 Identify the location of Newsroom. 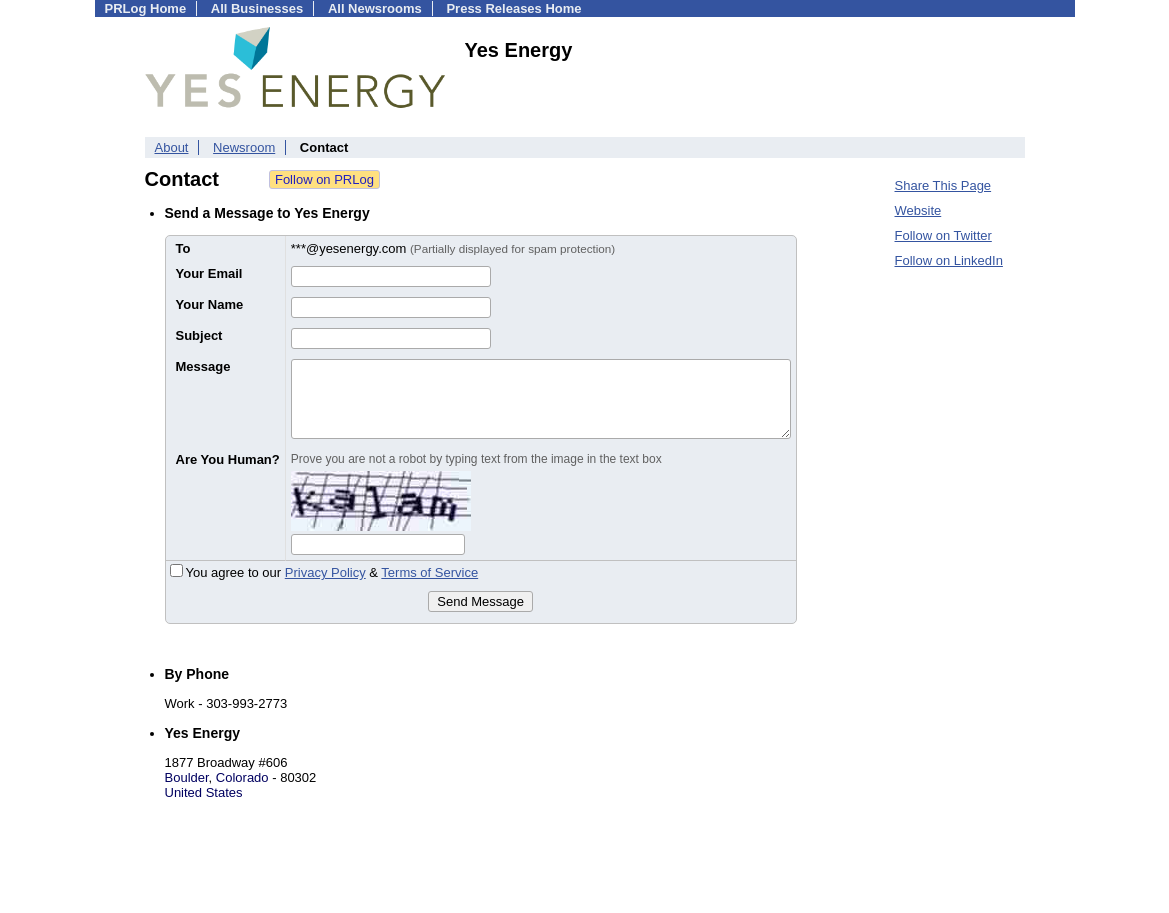
(244, 147).